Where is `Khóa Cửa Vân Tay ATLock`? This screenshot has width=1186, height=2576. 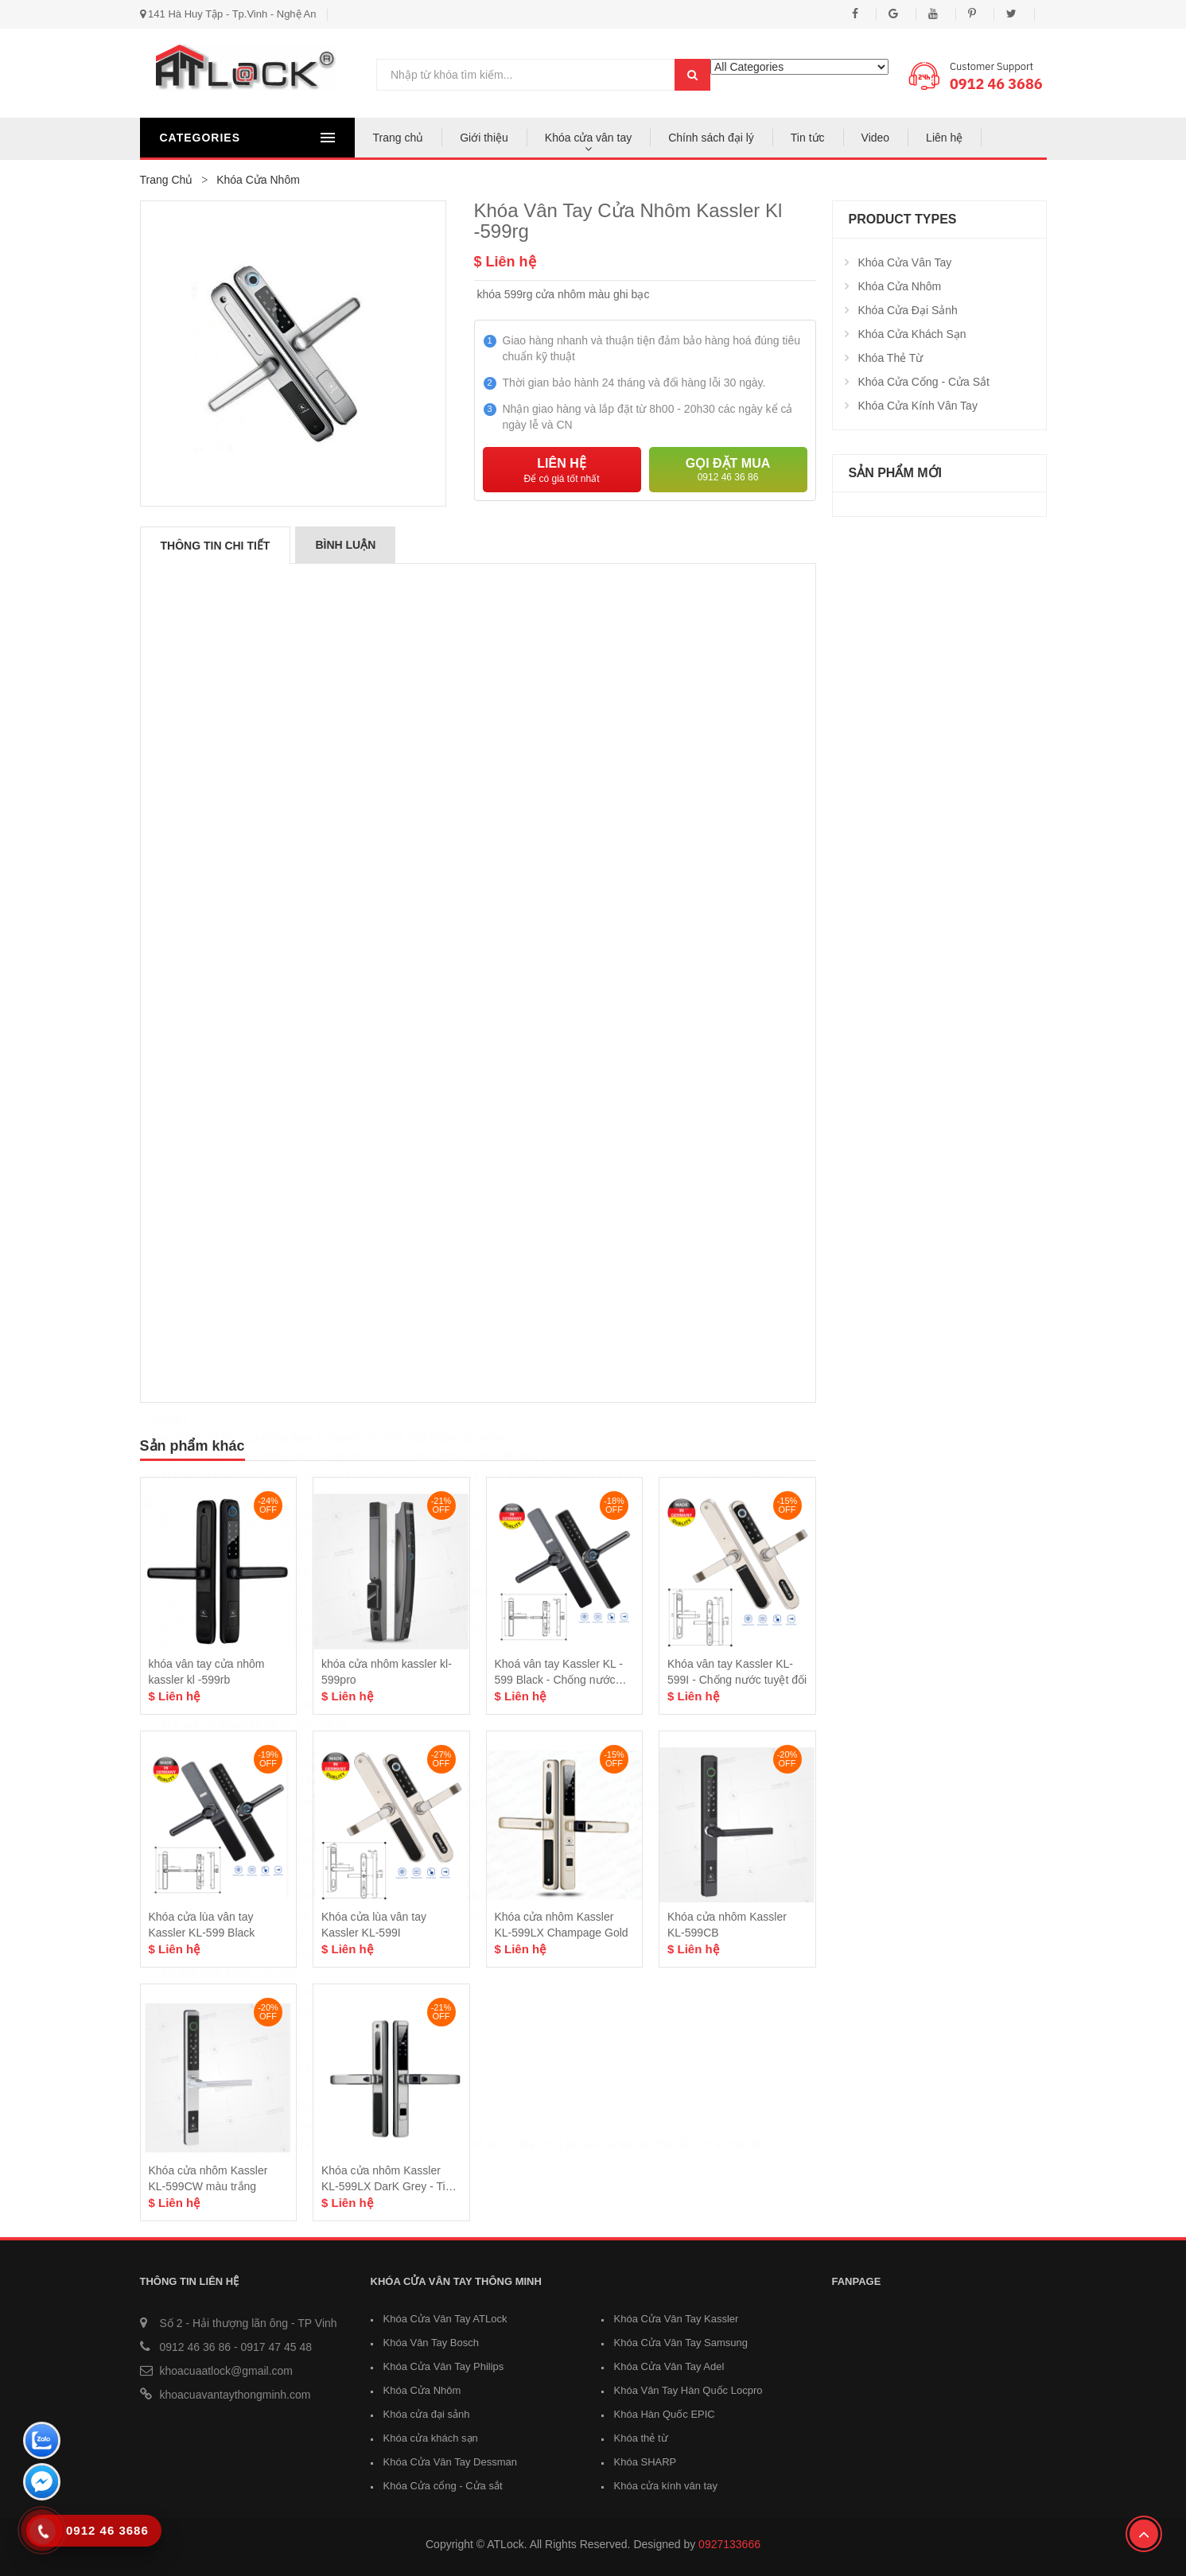 Khóa Cửa Vân Tay ATLock is located at coordinates (445, 2319).